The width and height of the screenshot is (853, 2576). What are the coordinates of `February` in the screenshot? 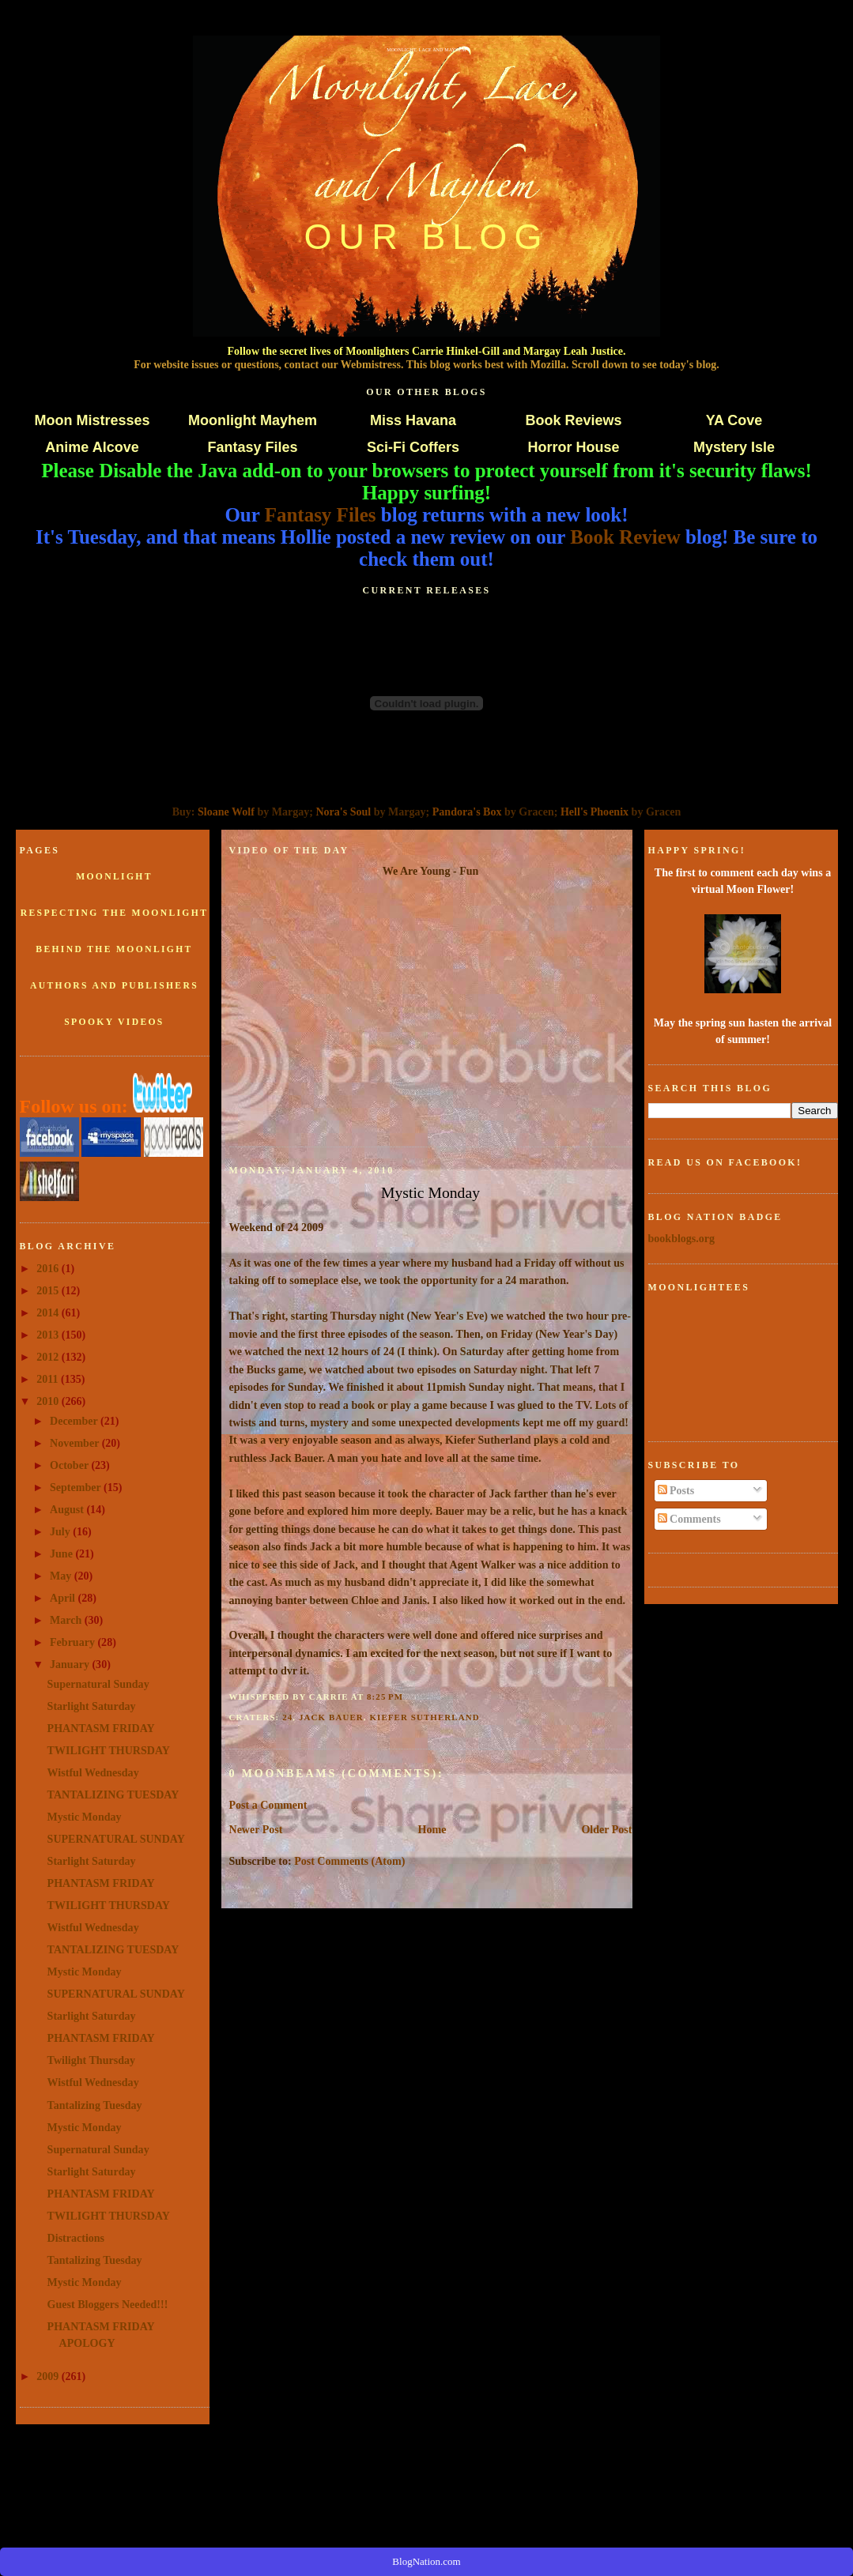 It's located at (73, 1642).